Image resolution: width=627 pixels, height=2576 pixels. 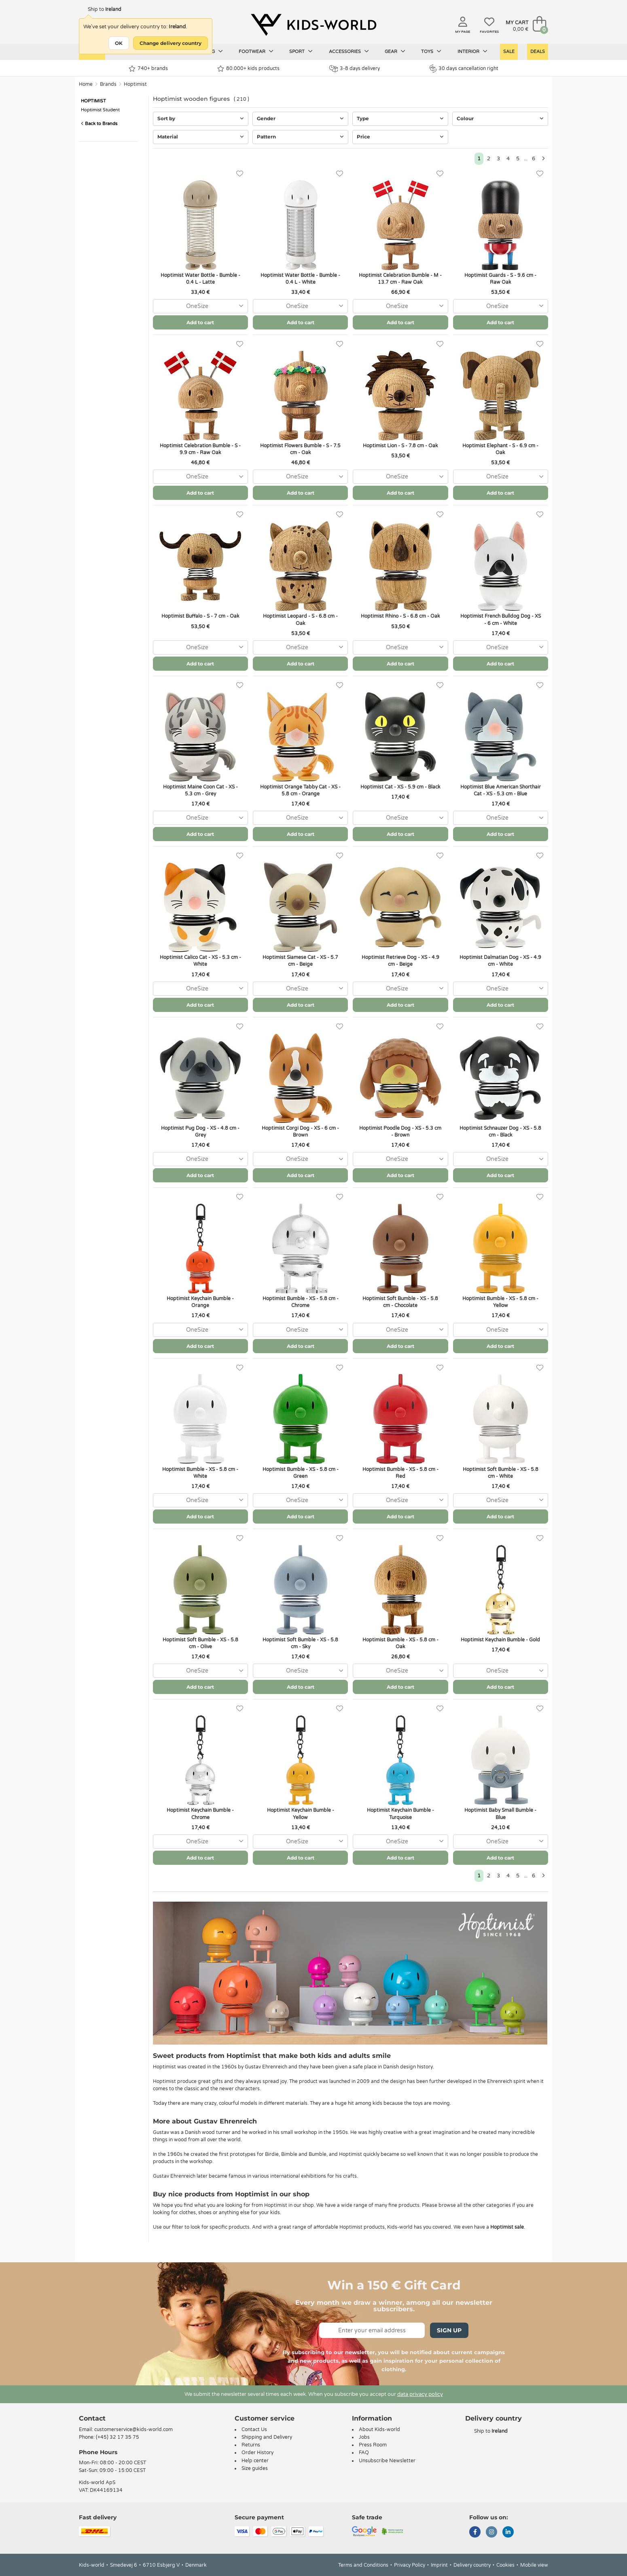 I want to click on Unsubscribe Newsletter, so click(x=387, y=2460).